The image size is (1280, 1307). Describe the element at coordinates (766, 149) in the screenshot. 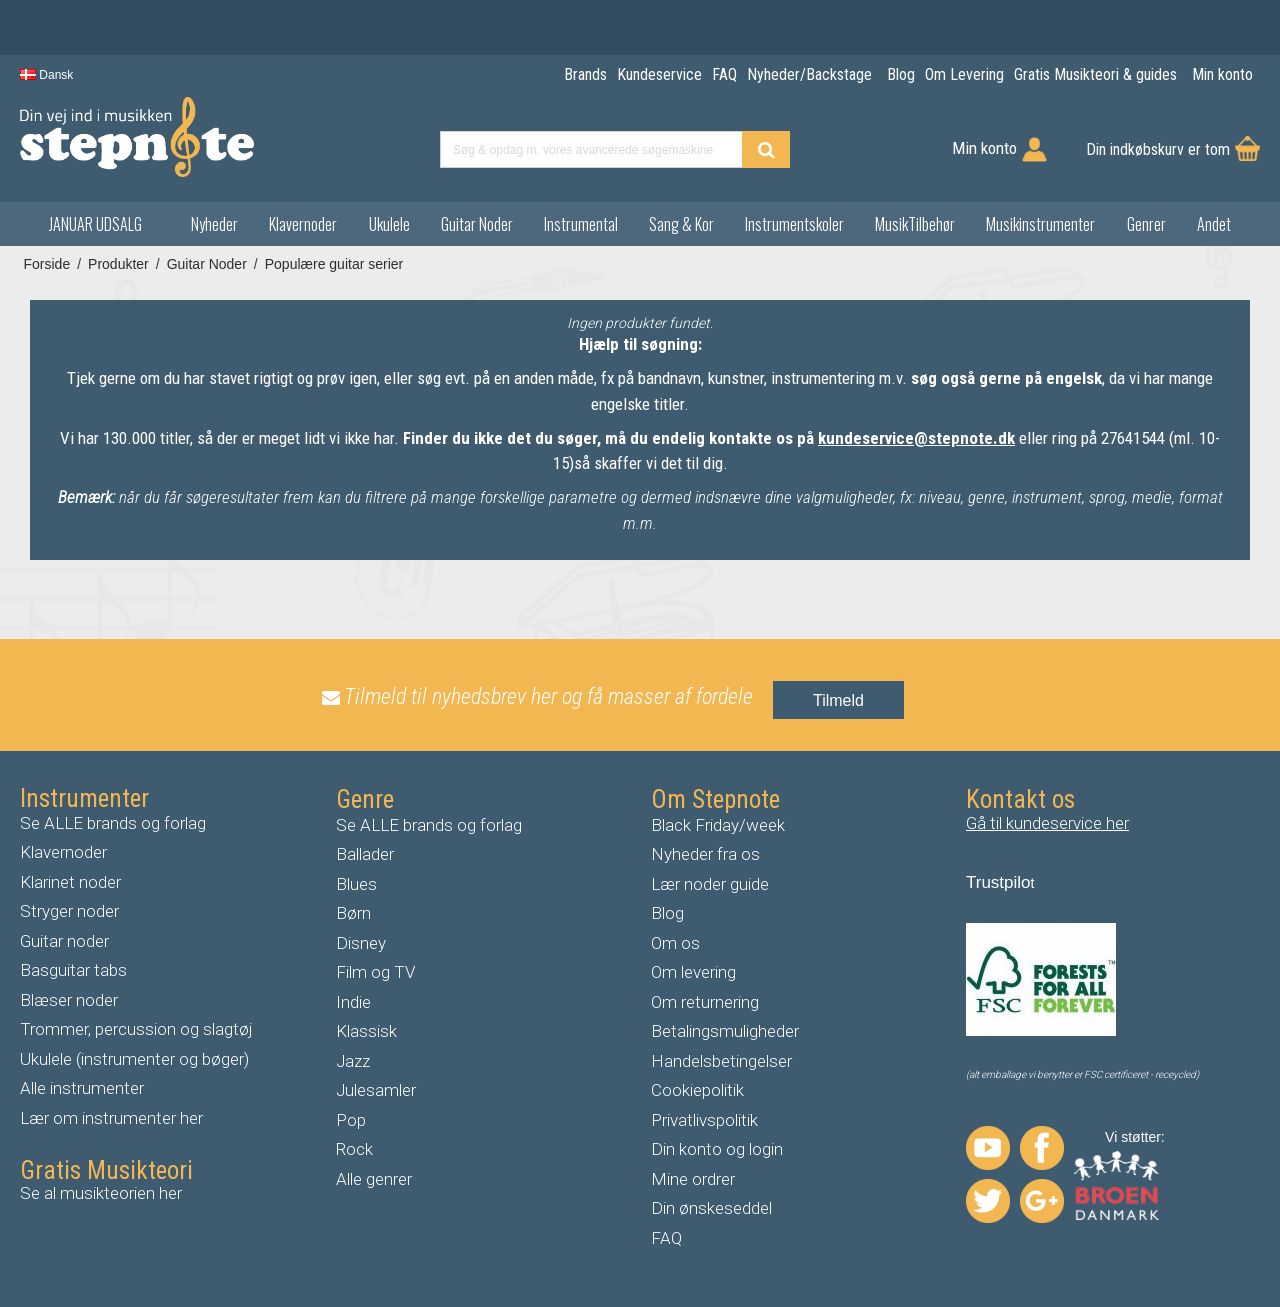

I see `[Find produkt]` at that location.